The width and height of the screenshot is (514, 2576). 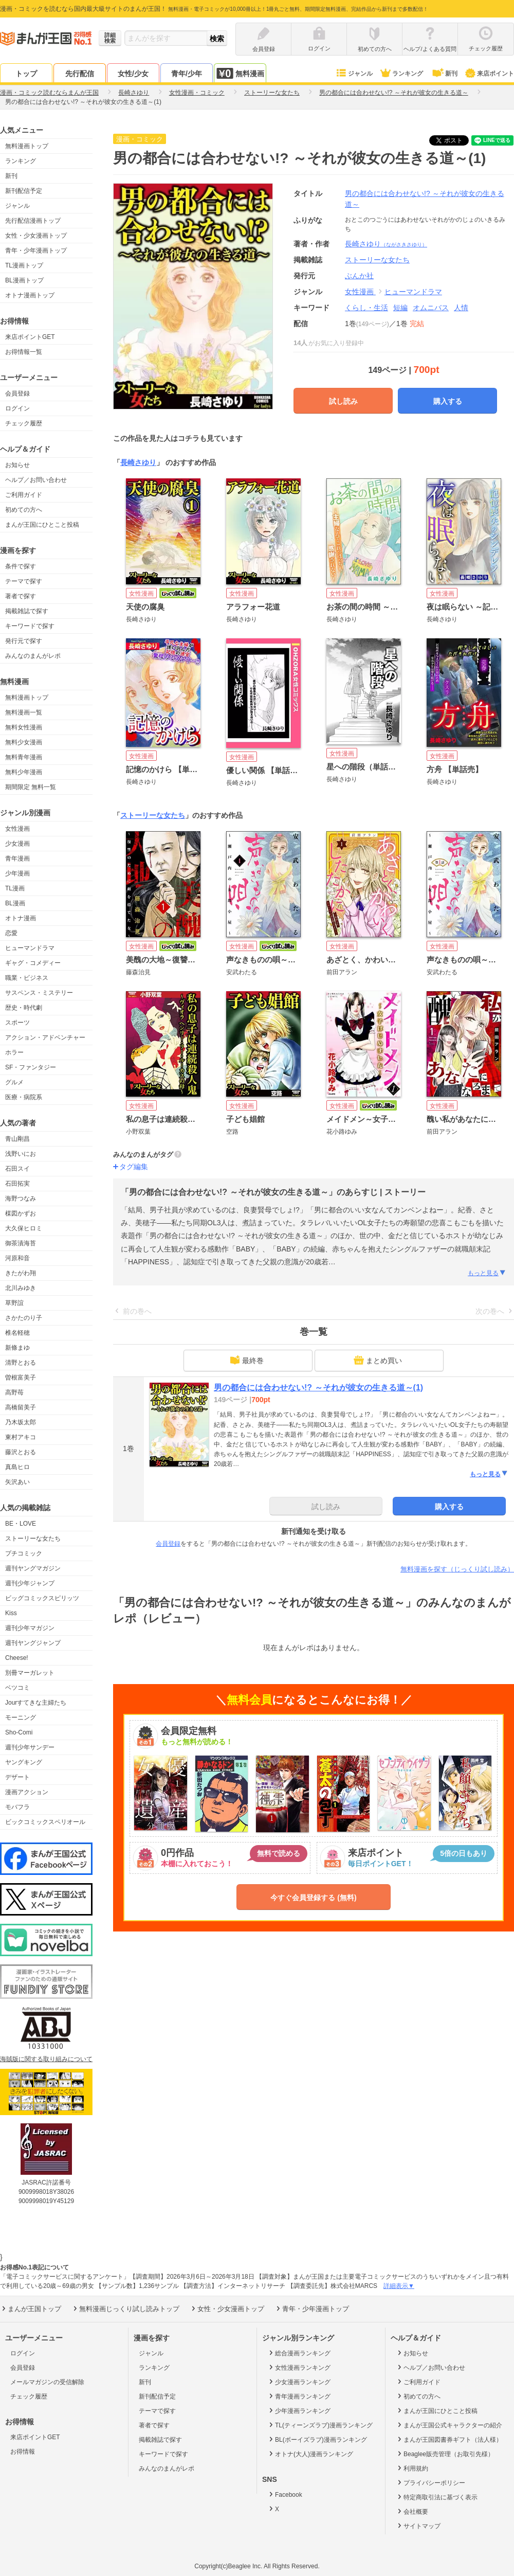 What do you see at coordinates (17, 393) in the screenshot?
I see `会員登録` at bounding box center [17, 393].